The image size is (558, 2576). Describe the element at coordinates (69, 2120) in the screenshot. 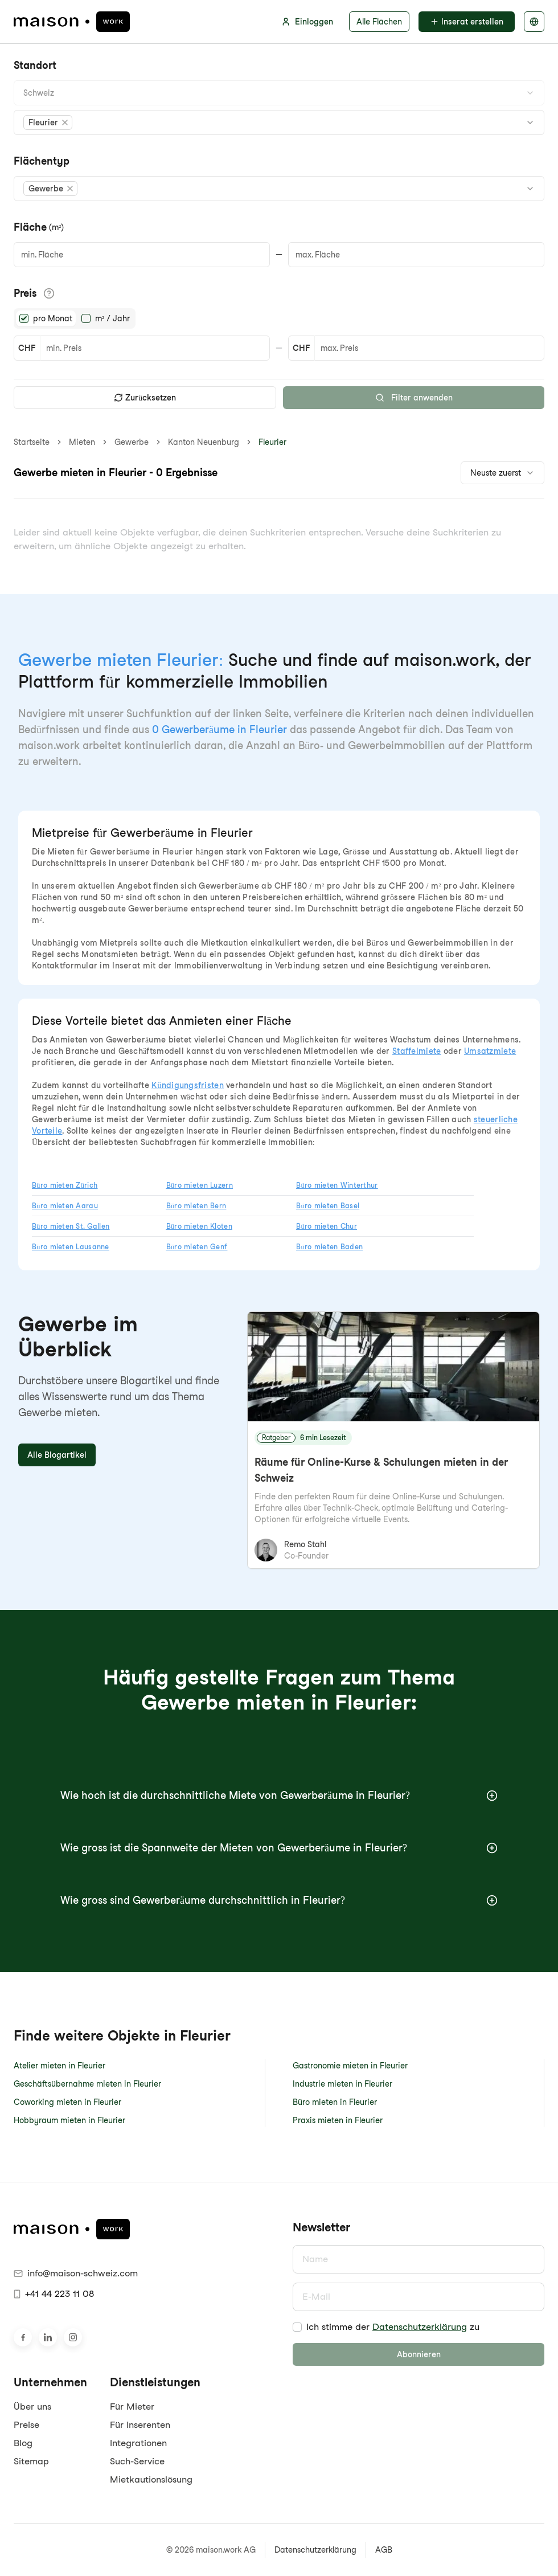

I see `Hobbyraum mieten in Fleurier` at that location.